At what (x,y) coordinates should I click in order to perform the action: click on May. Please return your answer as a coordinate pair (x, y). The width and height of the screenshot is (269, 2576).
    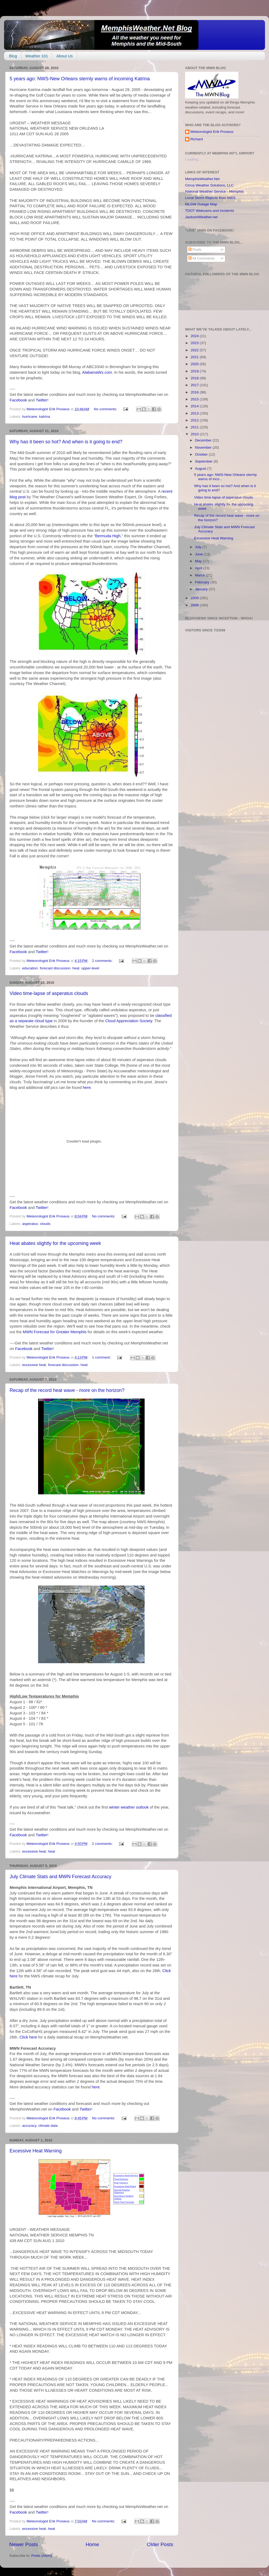
    Looking at the image, I should click on (199, 561).